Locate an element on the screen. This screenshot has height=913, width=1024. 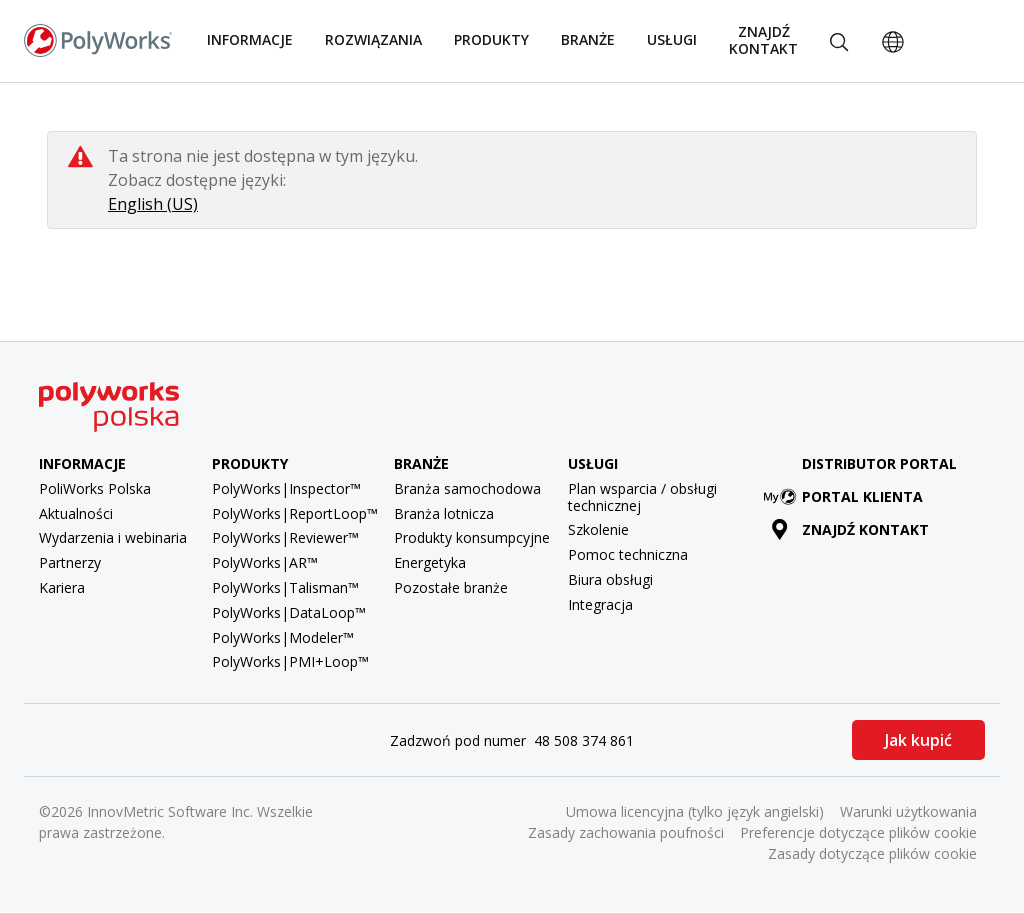
Kariera is located at coordinates (62, 587).